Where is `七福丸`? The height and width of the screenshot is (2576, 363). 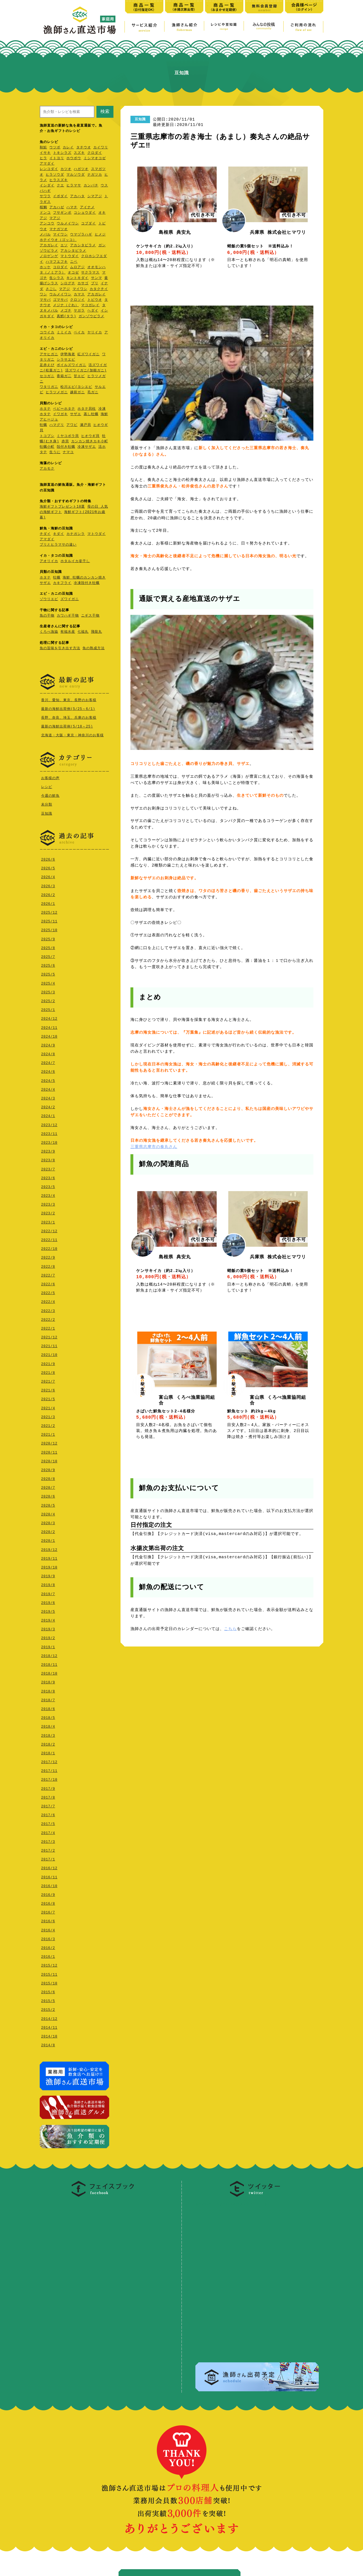 七福丸 is located at coordinates (82, 632).